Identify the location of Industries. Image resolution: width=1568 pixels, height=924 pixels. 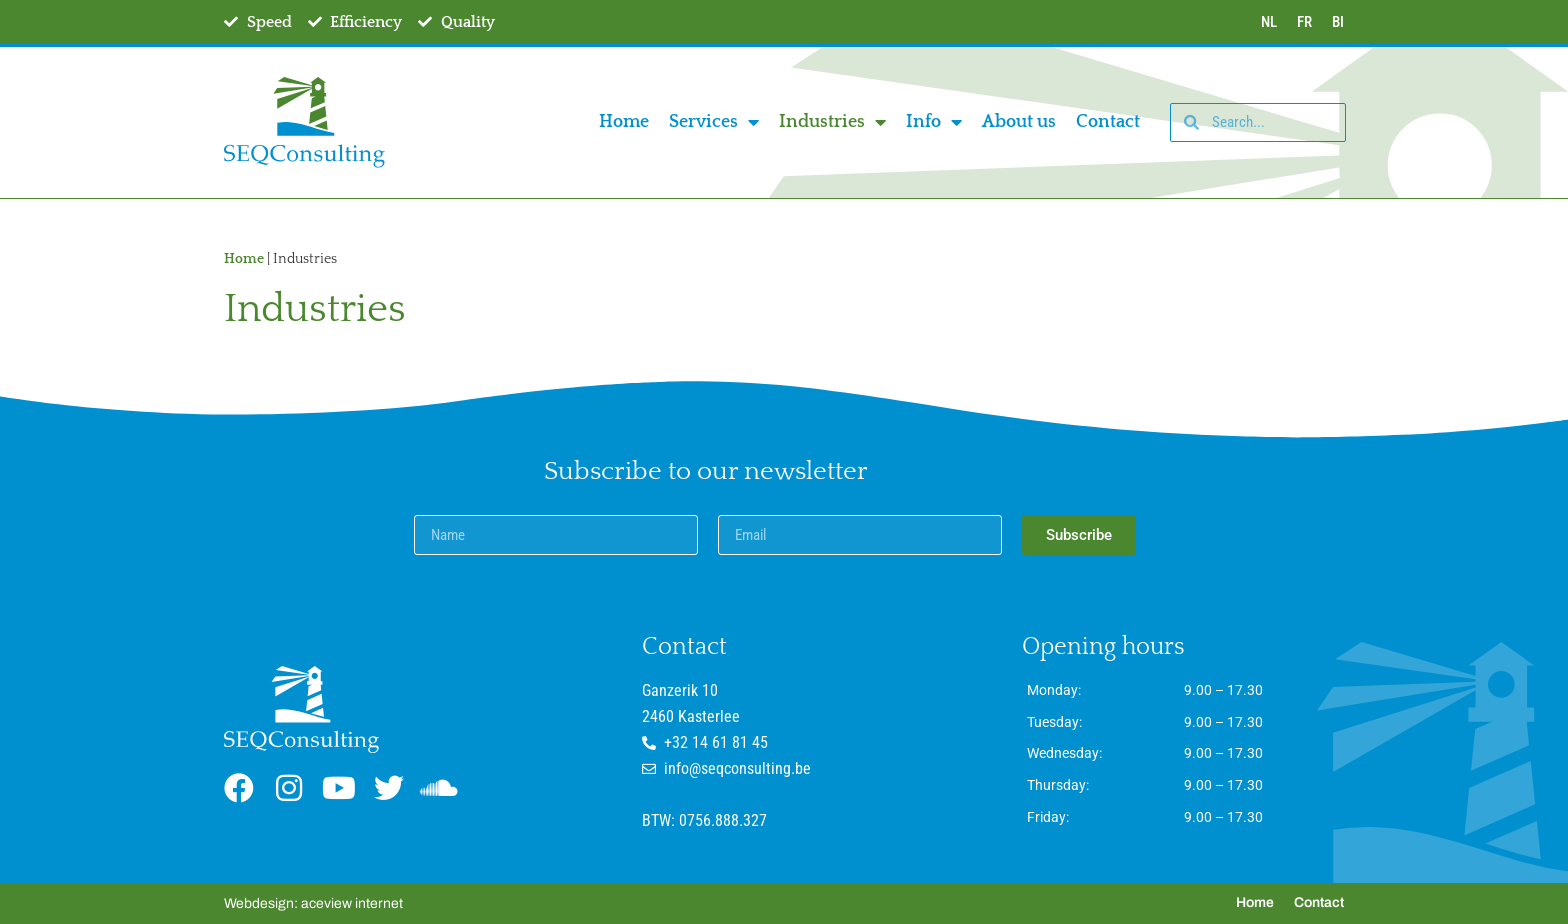
(832, 122).